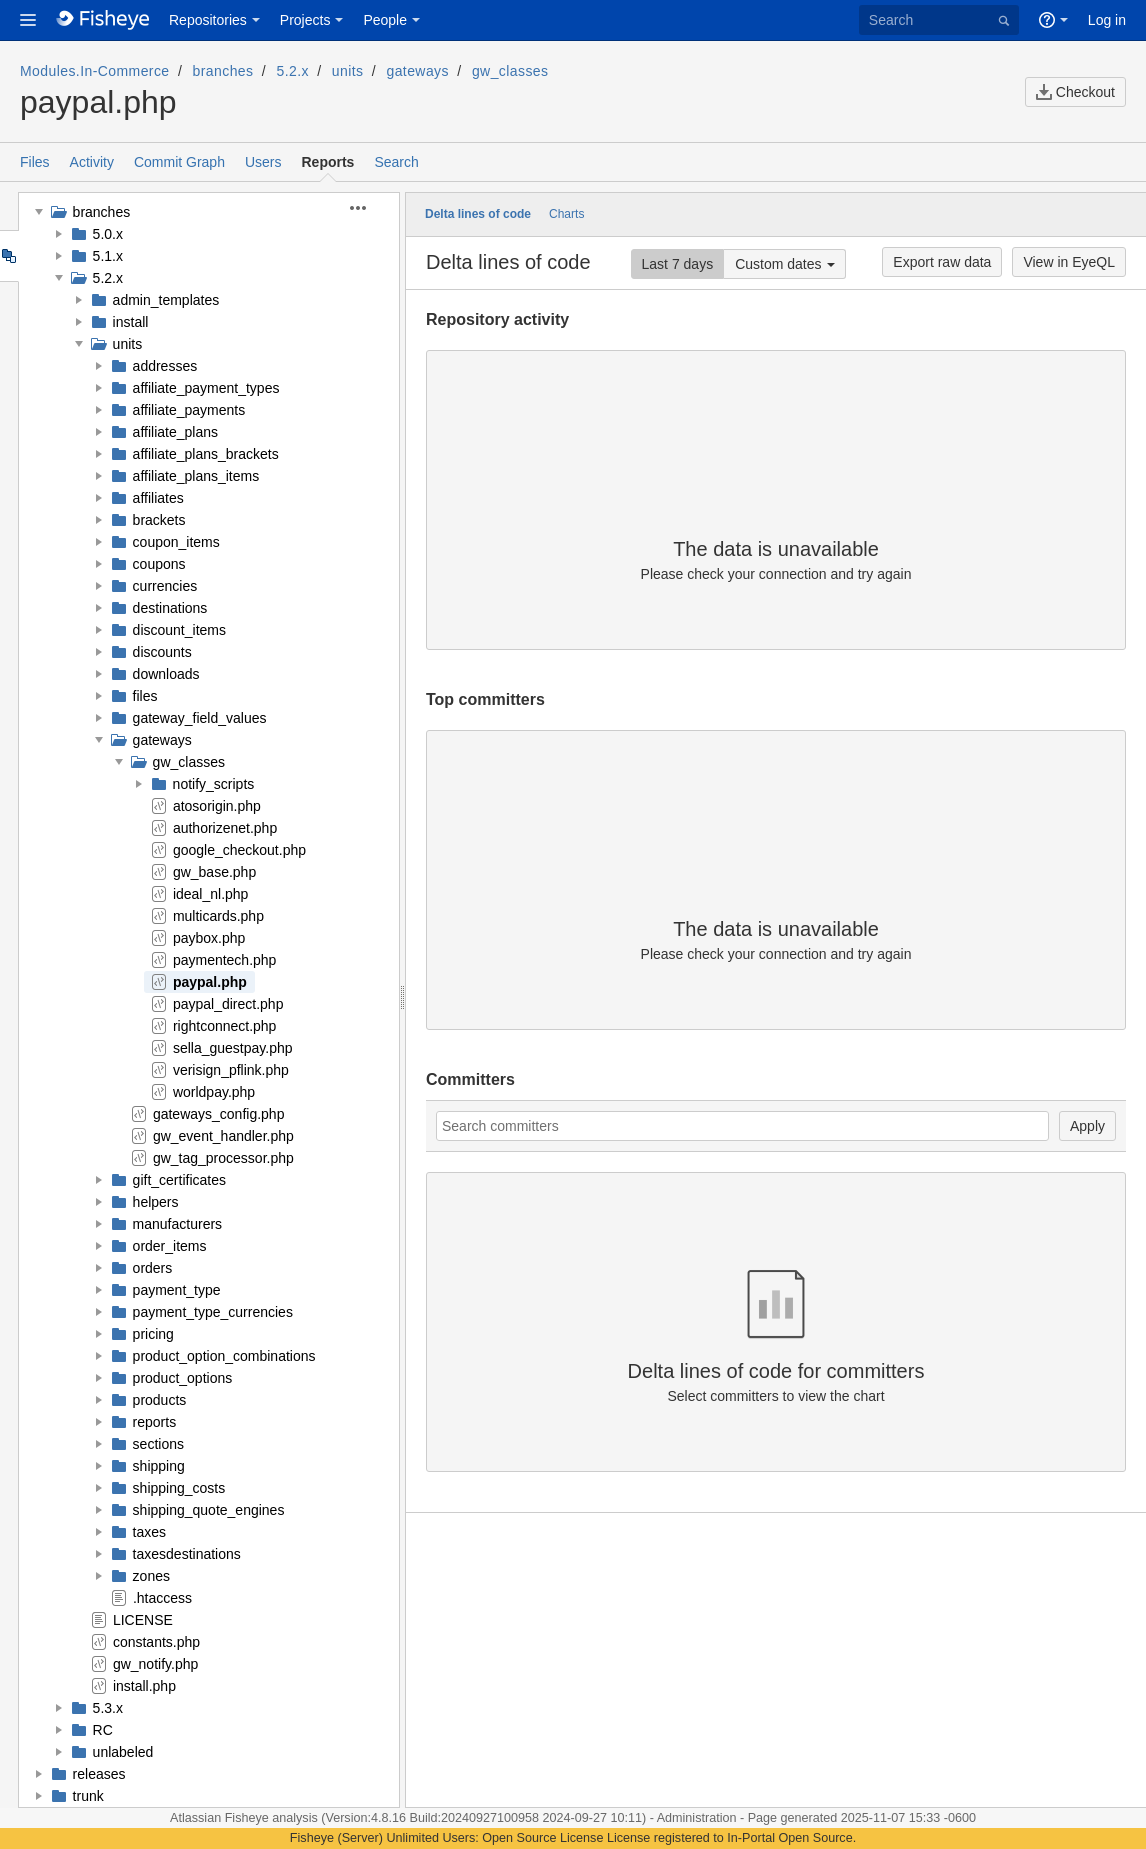 The height and width of the screenshot is (1849, 1146). I want to click on verisign_pflink.php, so click(231, 1070).